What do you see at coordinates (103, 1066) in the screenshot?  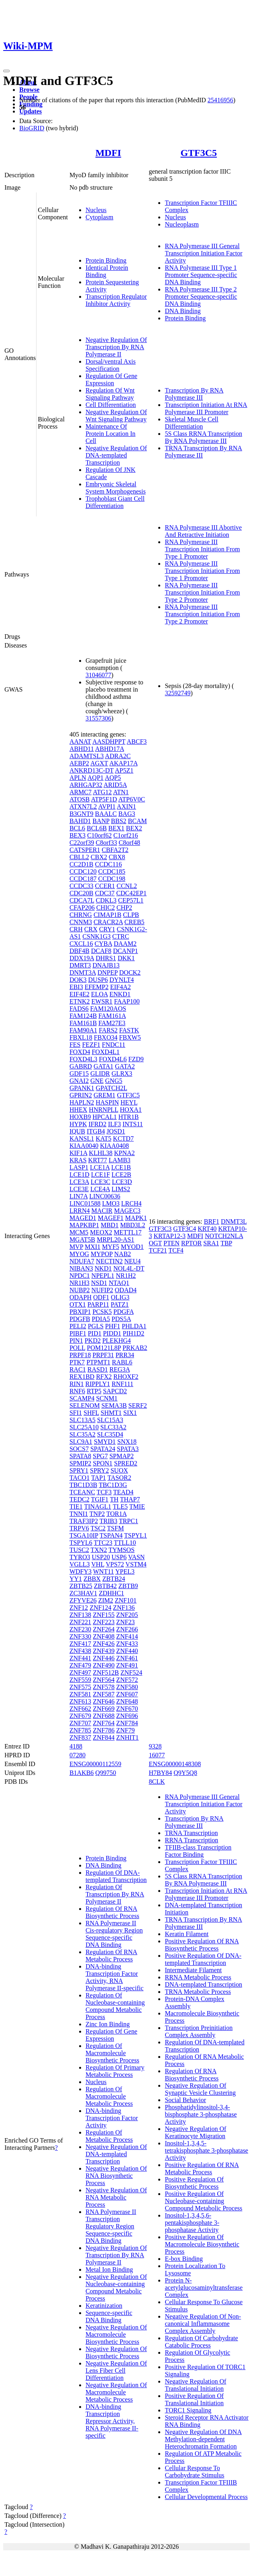 I see `GATA1` at bounding box center [103, 1066].